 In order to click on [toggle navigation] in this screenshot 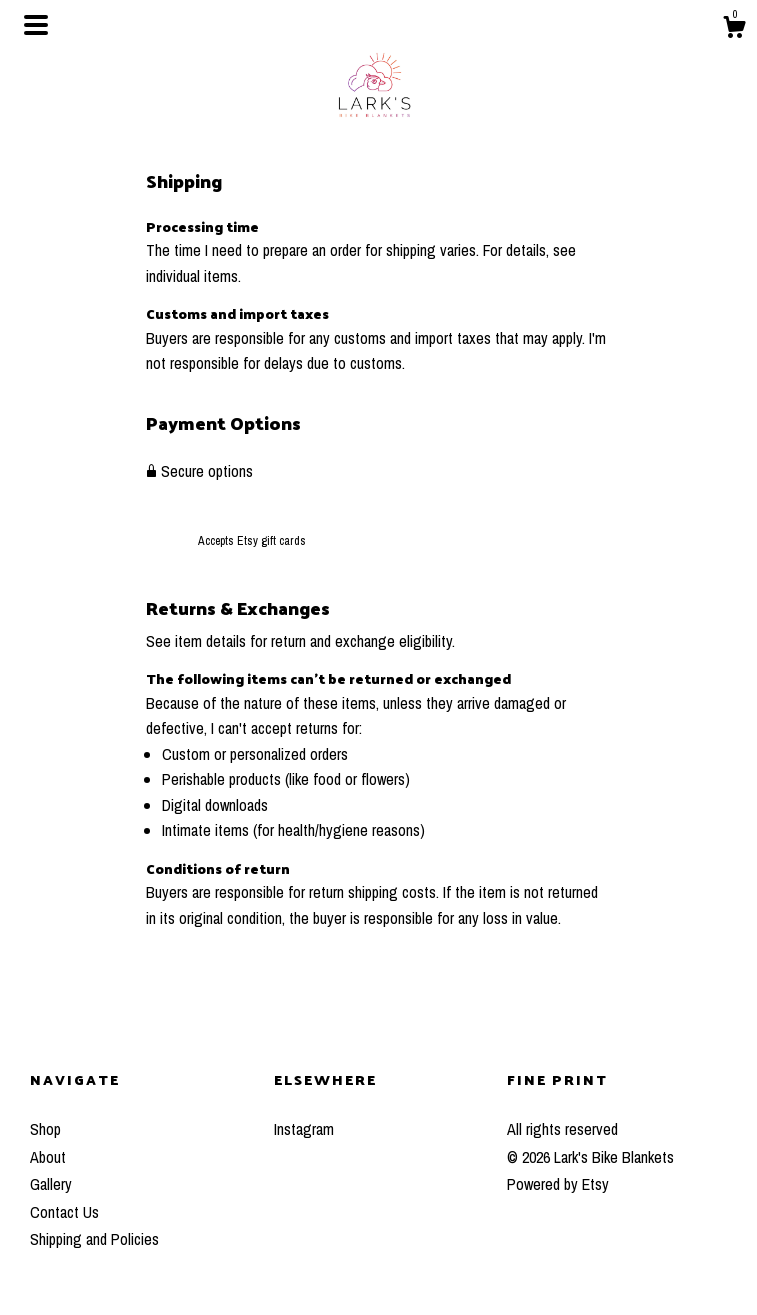, I will do `click(36, 25)`.